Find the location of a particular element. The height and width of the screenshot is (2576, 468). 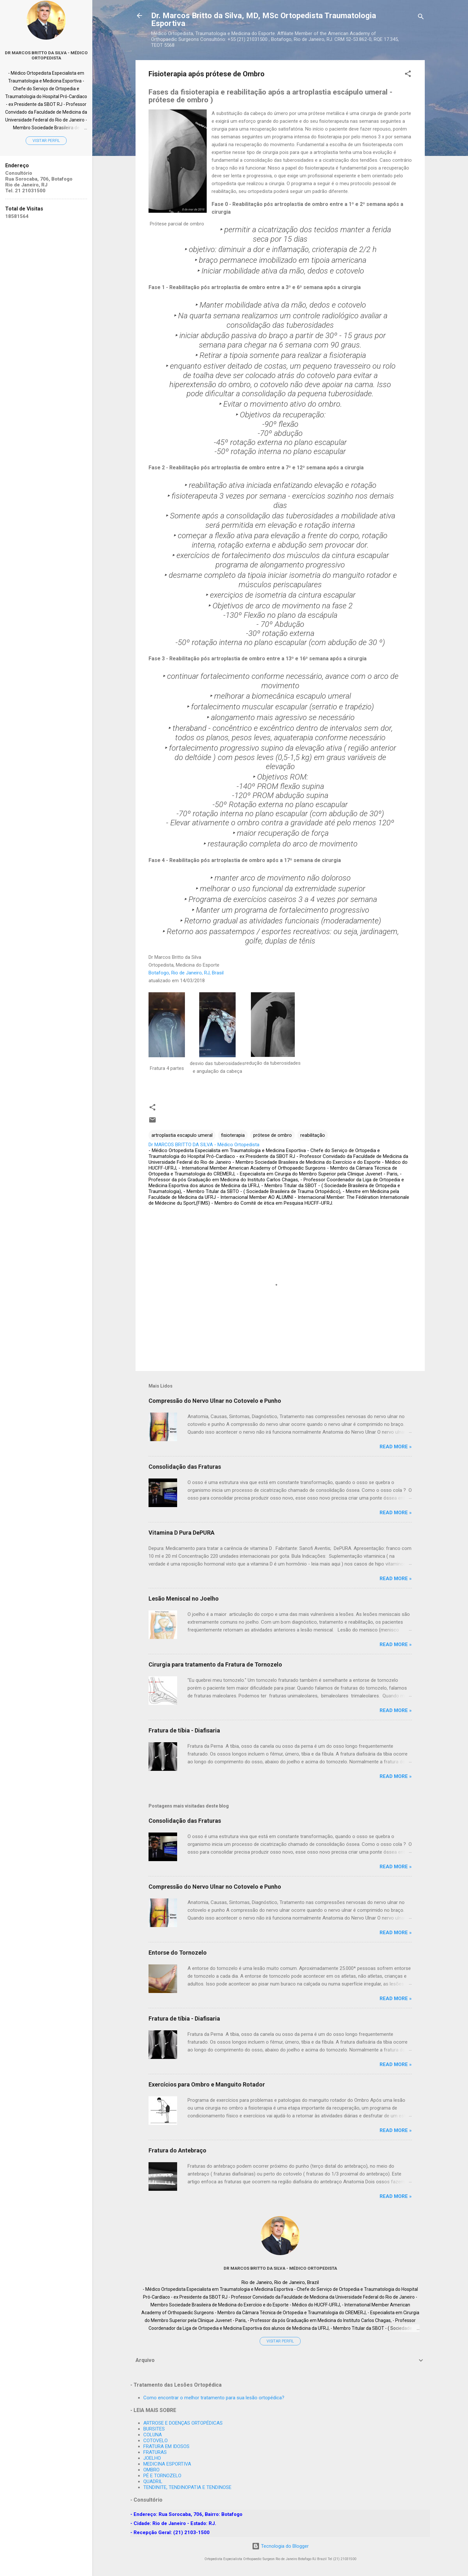

fisioterapia is located at coordinates (233, 1135).